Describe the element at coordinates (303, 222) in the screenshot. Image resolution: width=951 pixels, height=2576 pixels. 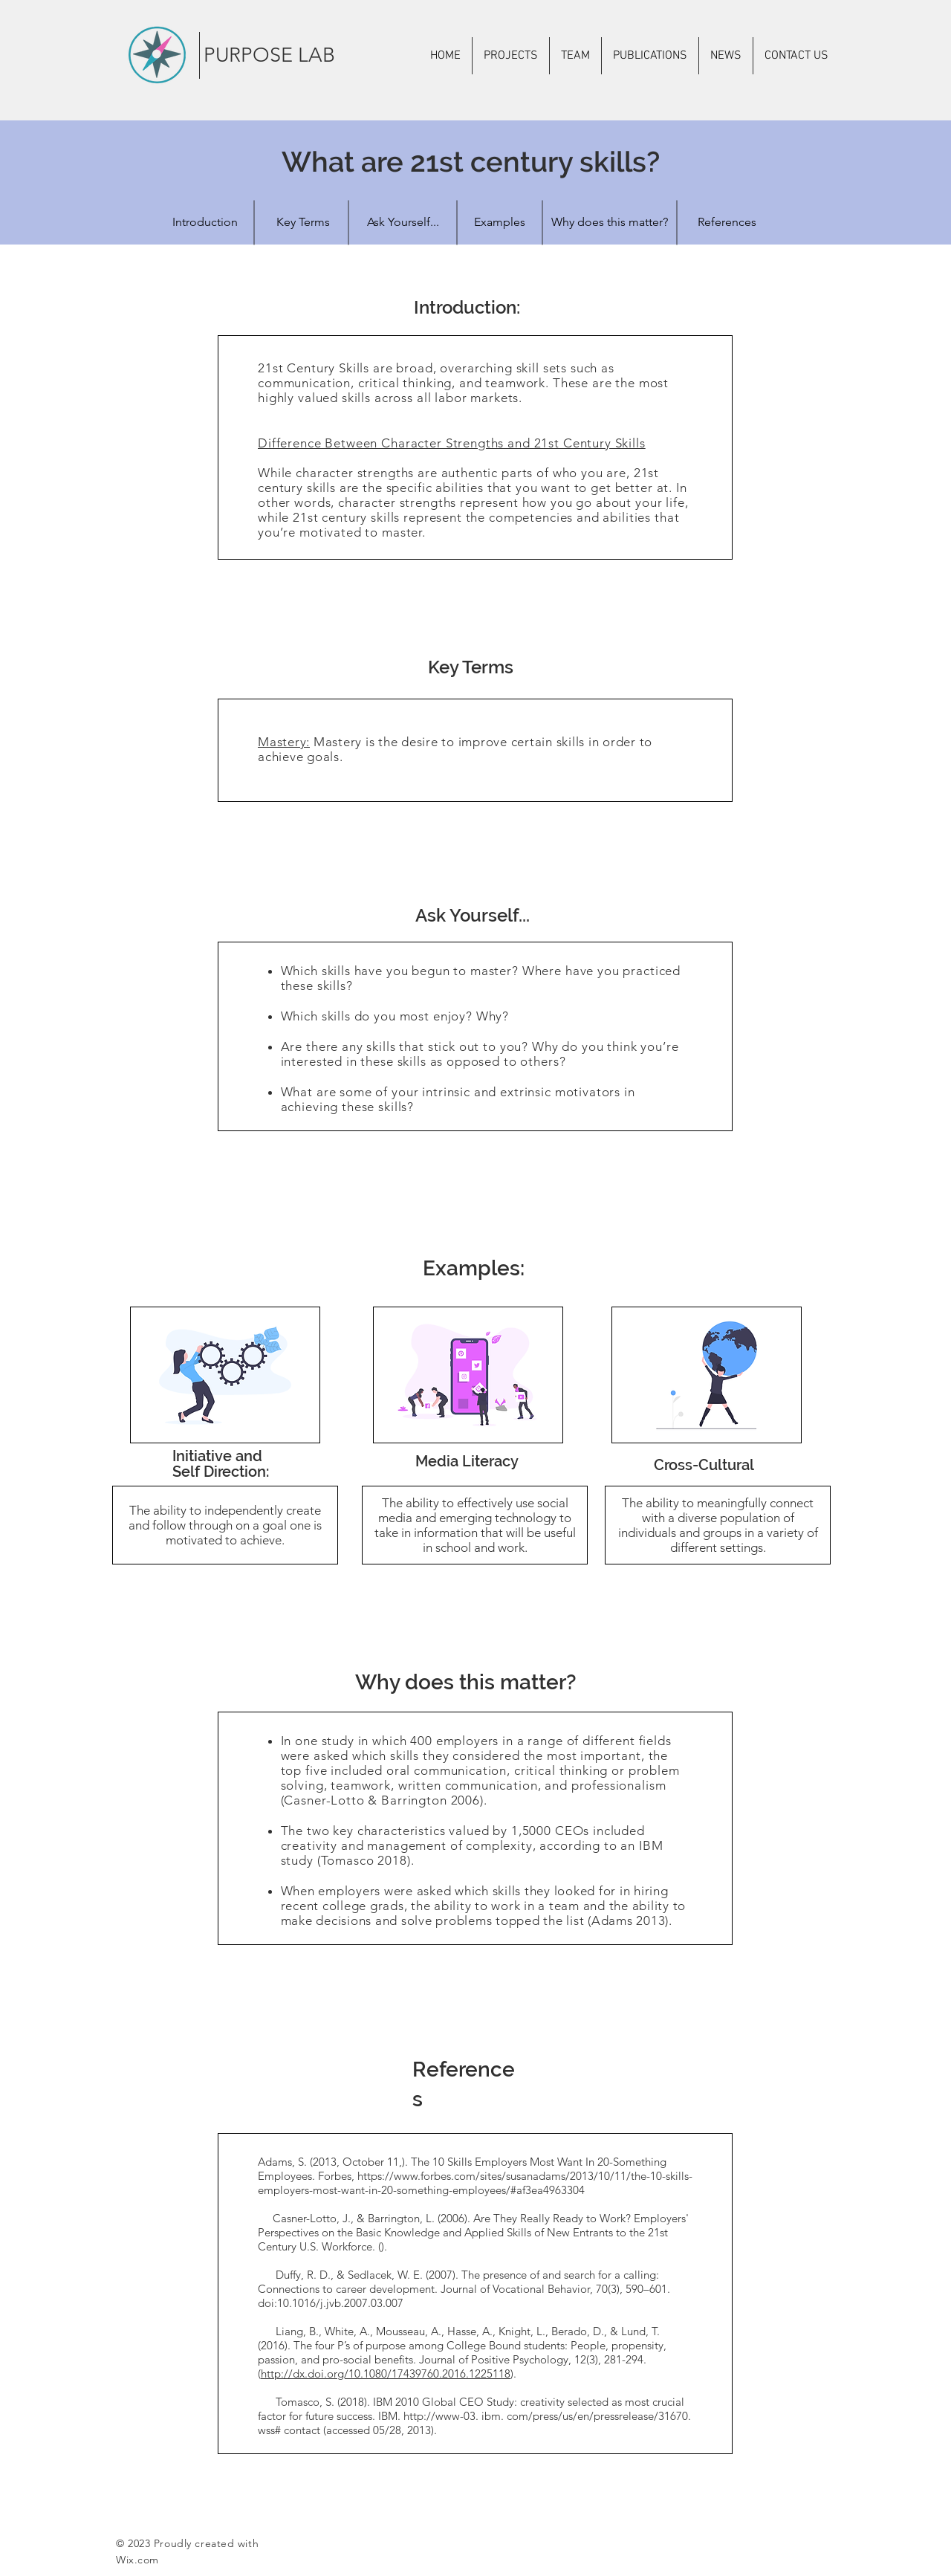
I see `[Key Terms]` at that location.